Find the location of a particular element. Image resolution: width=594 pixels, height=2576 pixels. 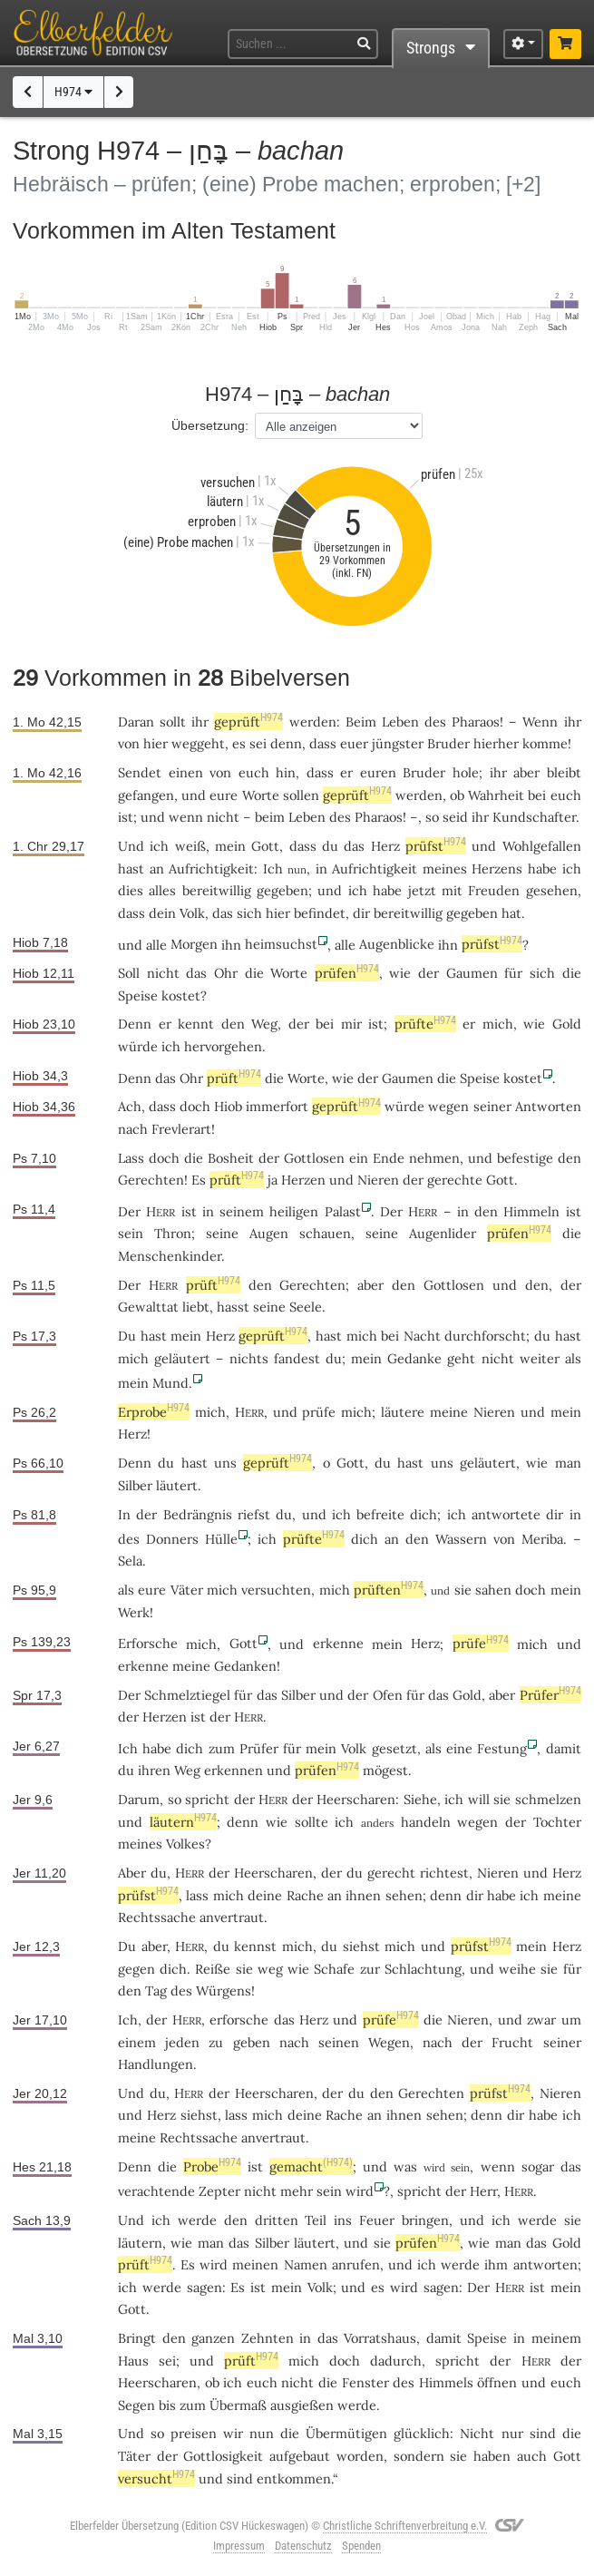

erkennen is located at coordinates (233, 1770).